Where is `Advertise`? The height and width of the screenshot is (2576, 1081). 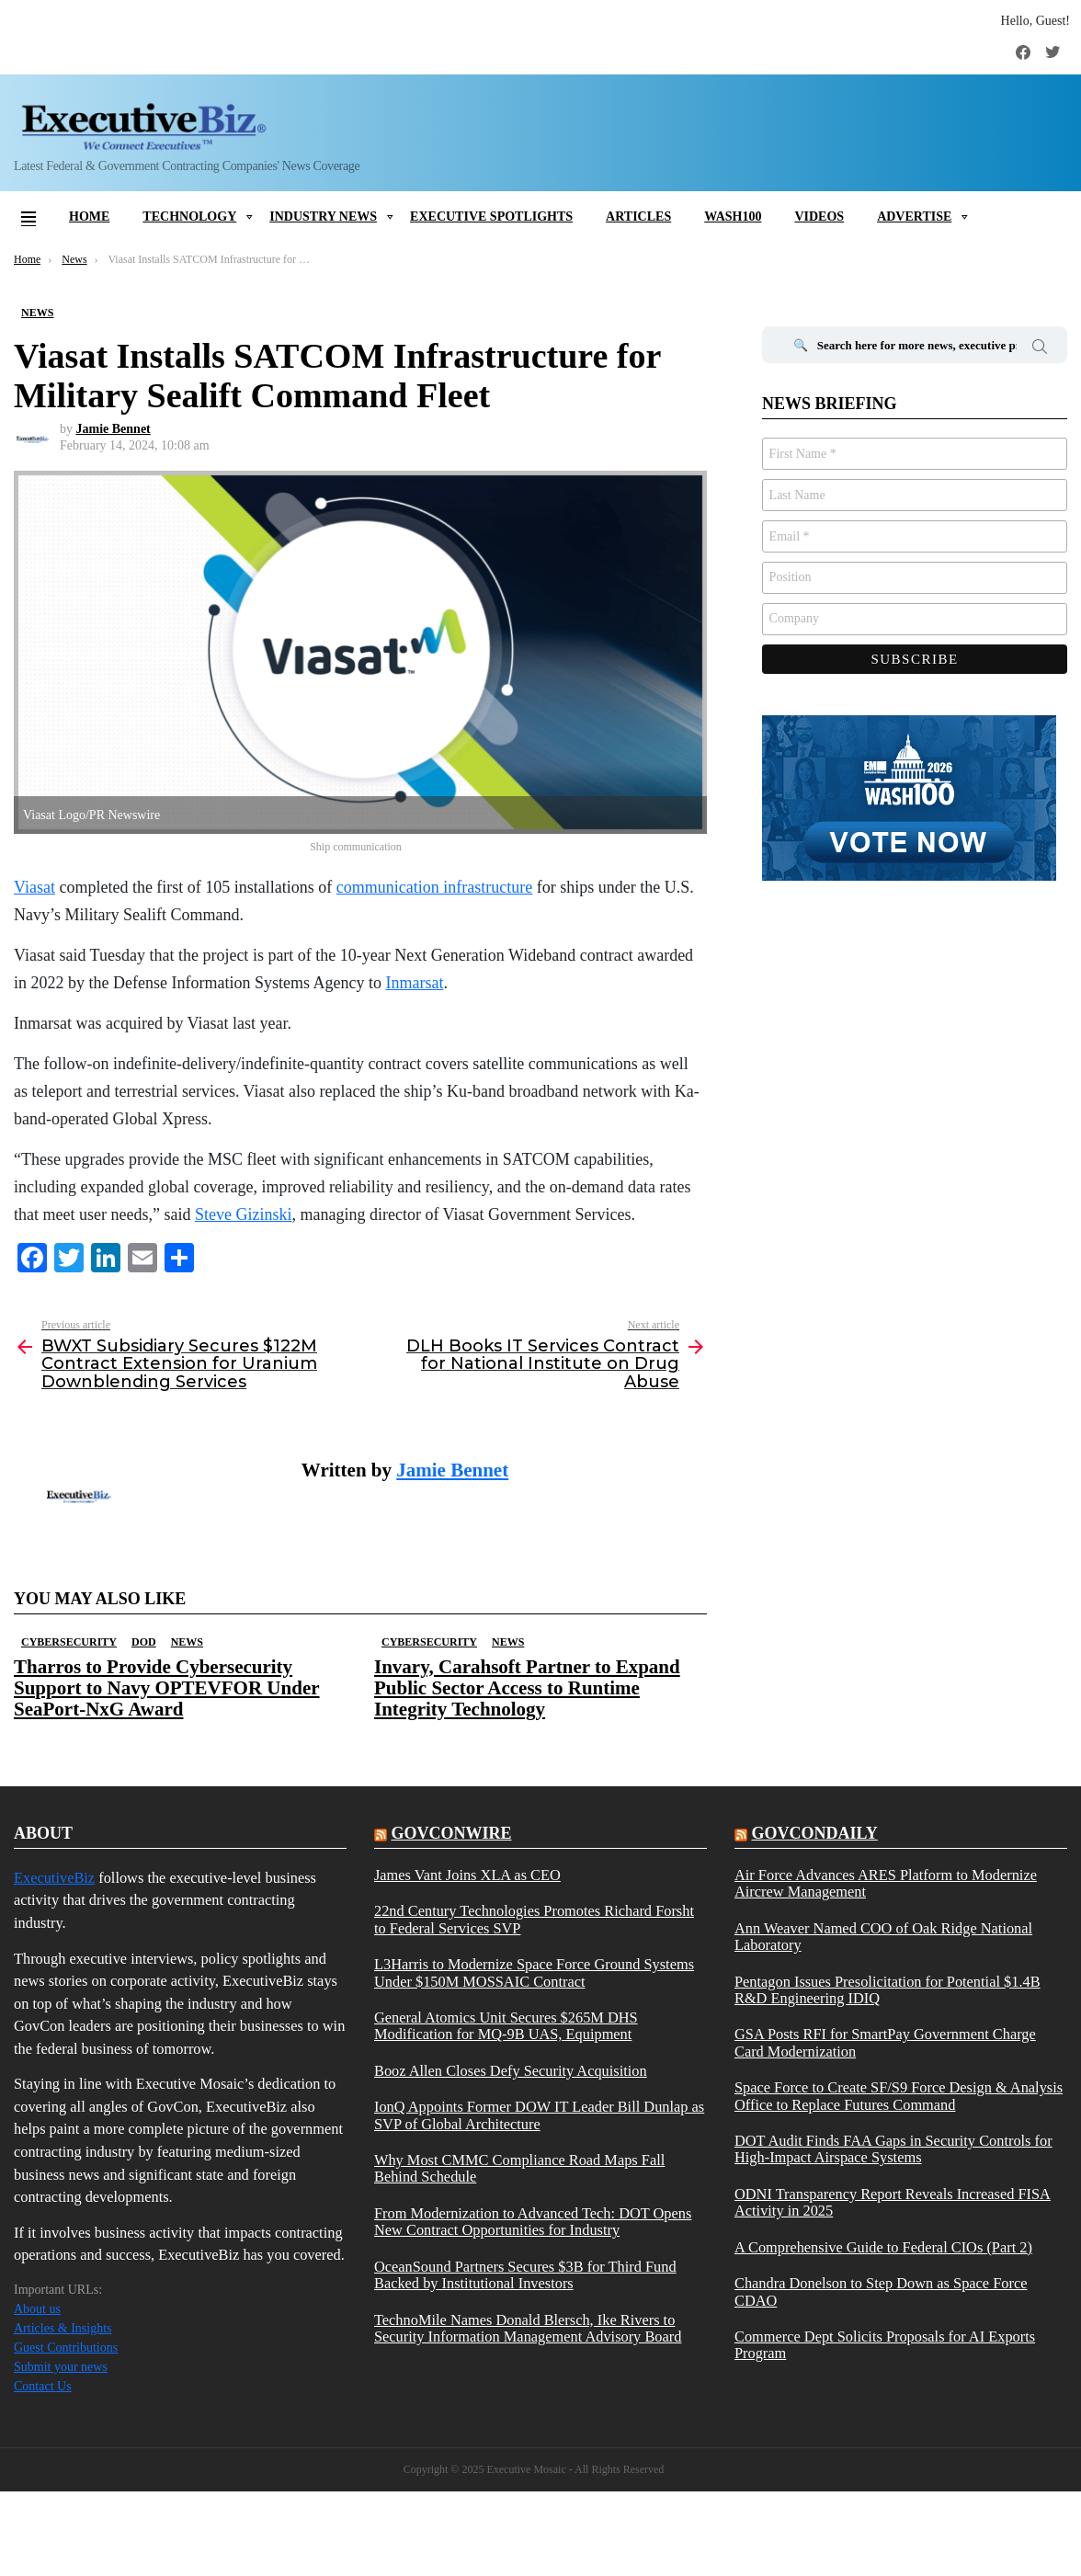 Advertise is located at coordinates (914, 216).